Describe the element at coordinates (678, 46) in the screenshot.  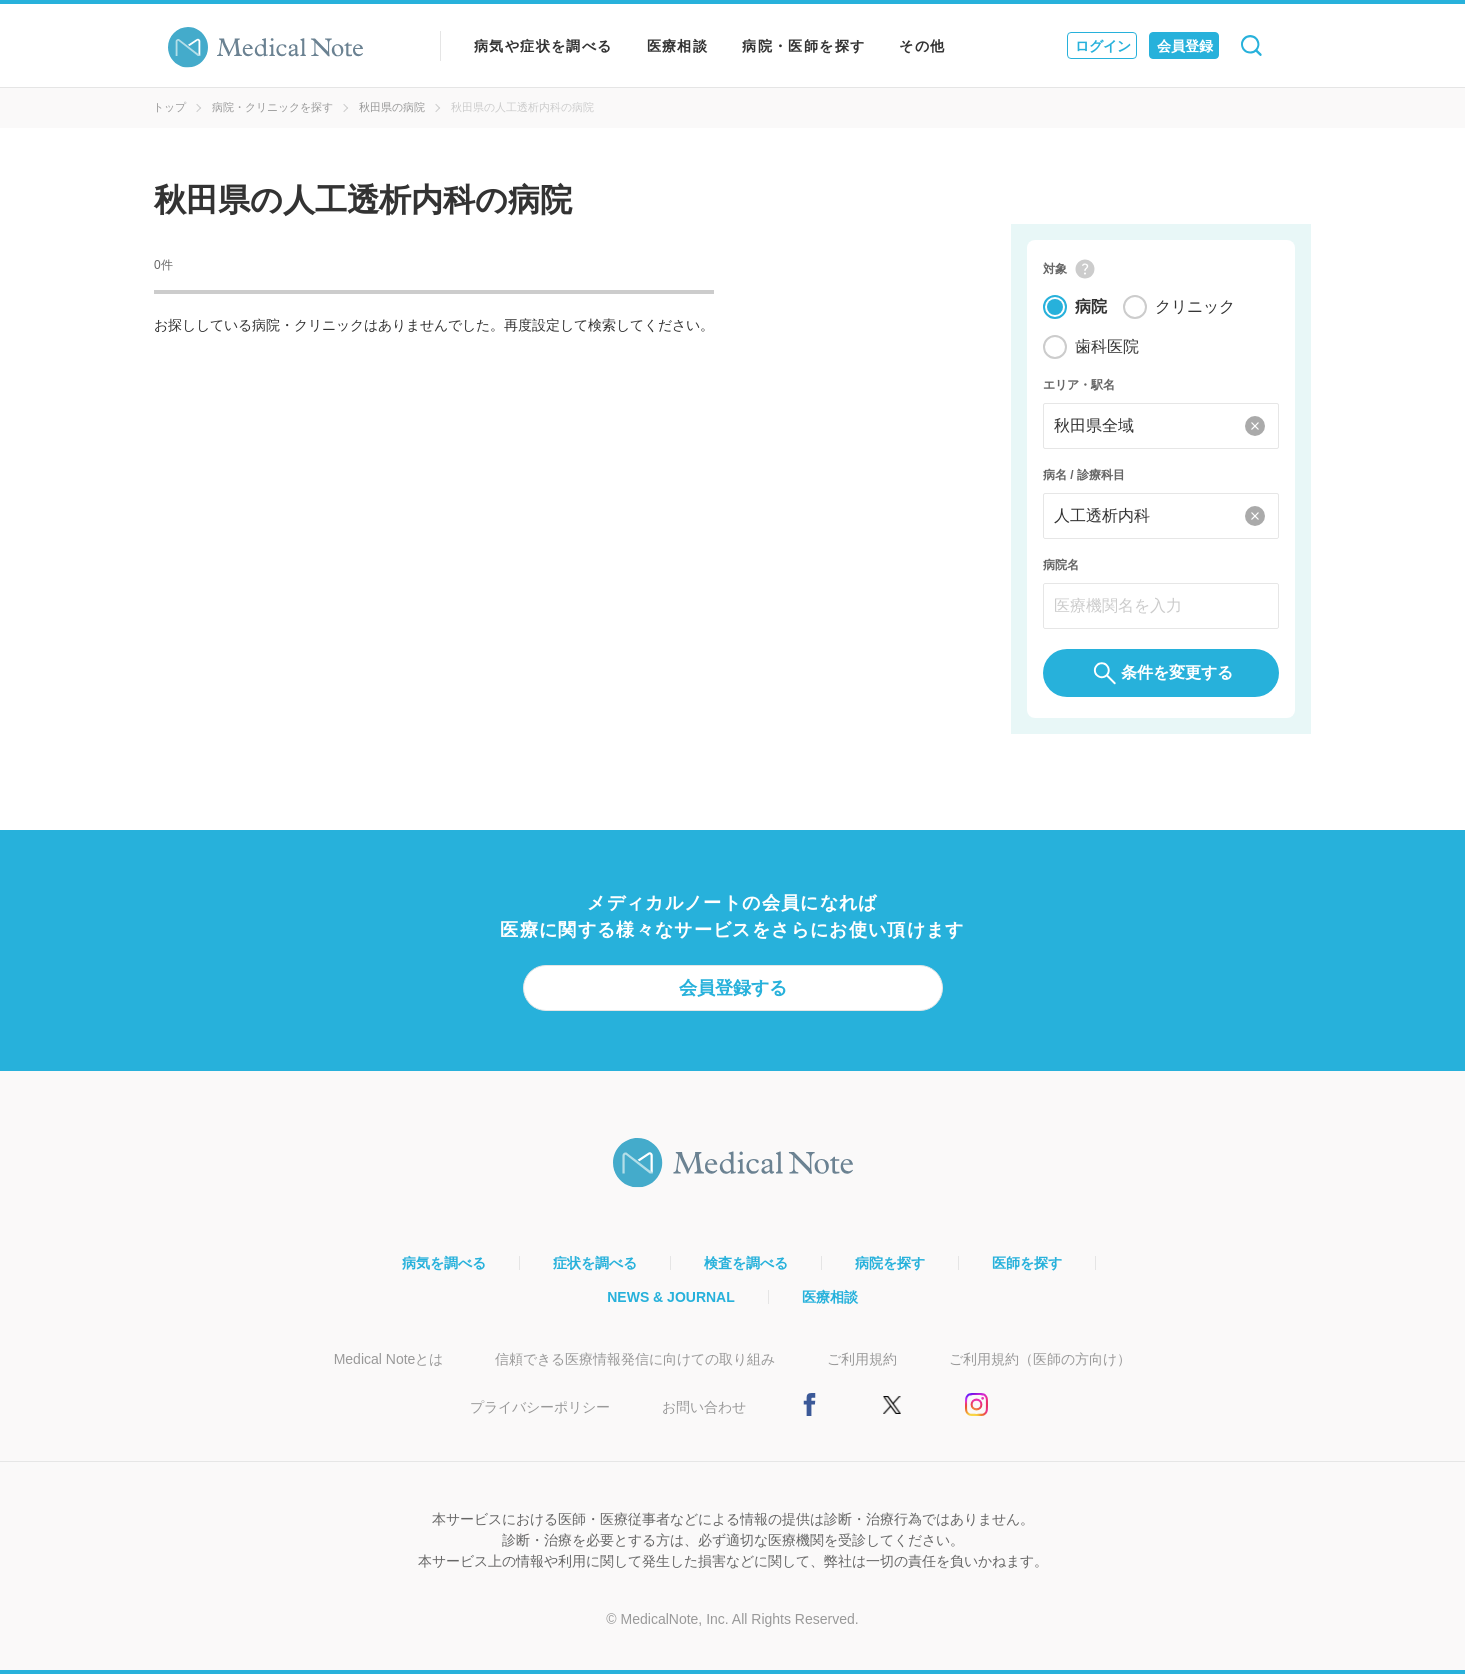
I see `医療相談` at that location.